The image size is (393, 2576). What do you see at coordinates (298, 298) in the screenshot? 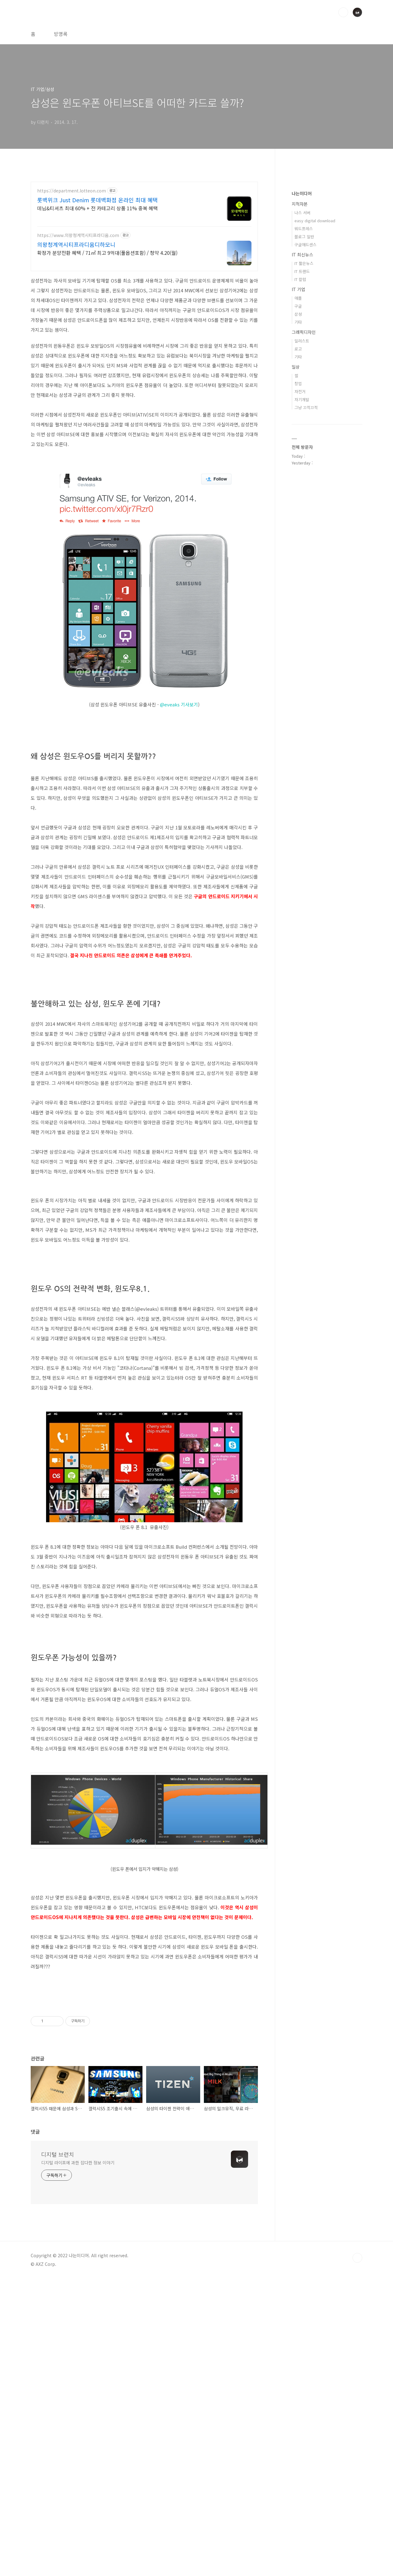
I see `애플` at bounding box center [298, 298].